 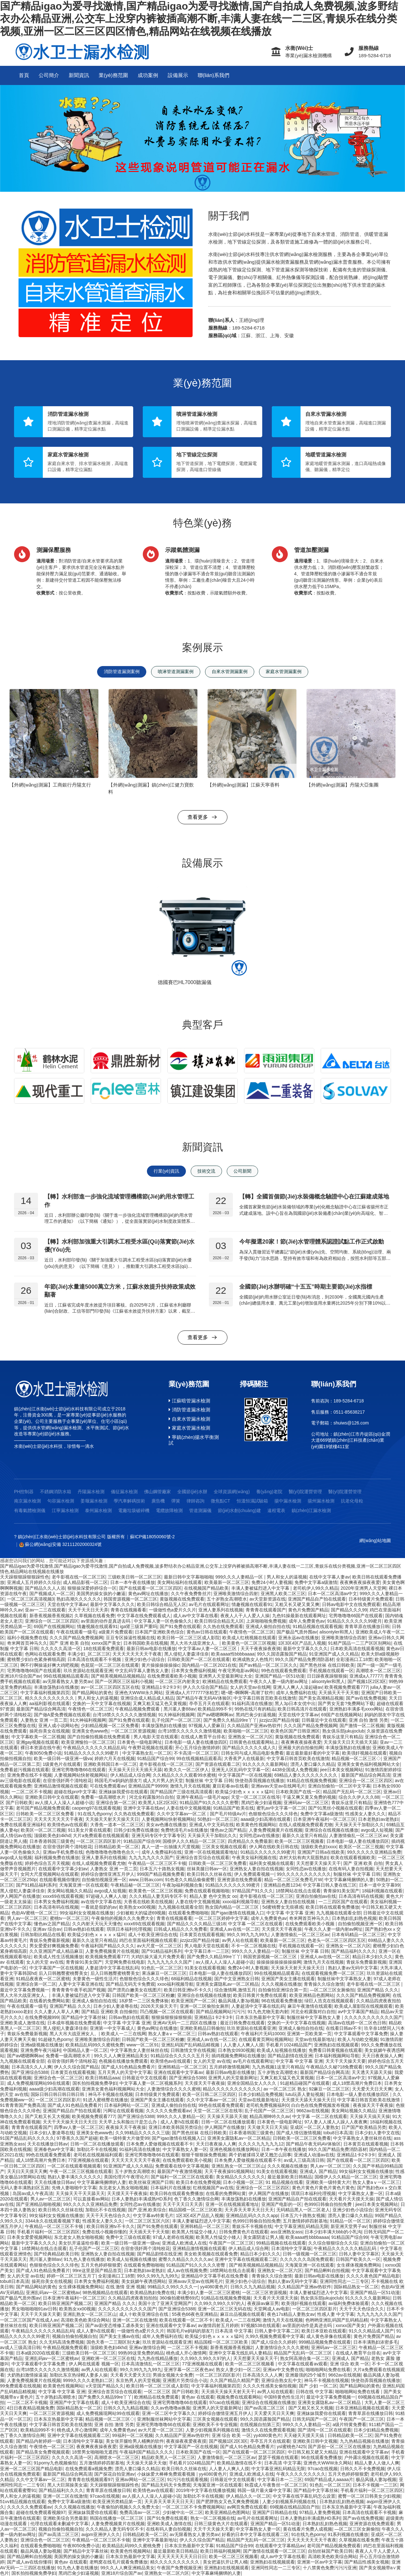 I want to click on 视频自拍偷拍视频自拍, so click(x=74, y=2336).